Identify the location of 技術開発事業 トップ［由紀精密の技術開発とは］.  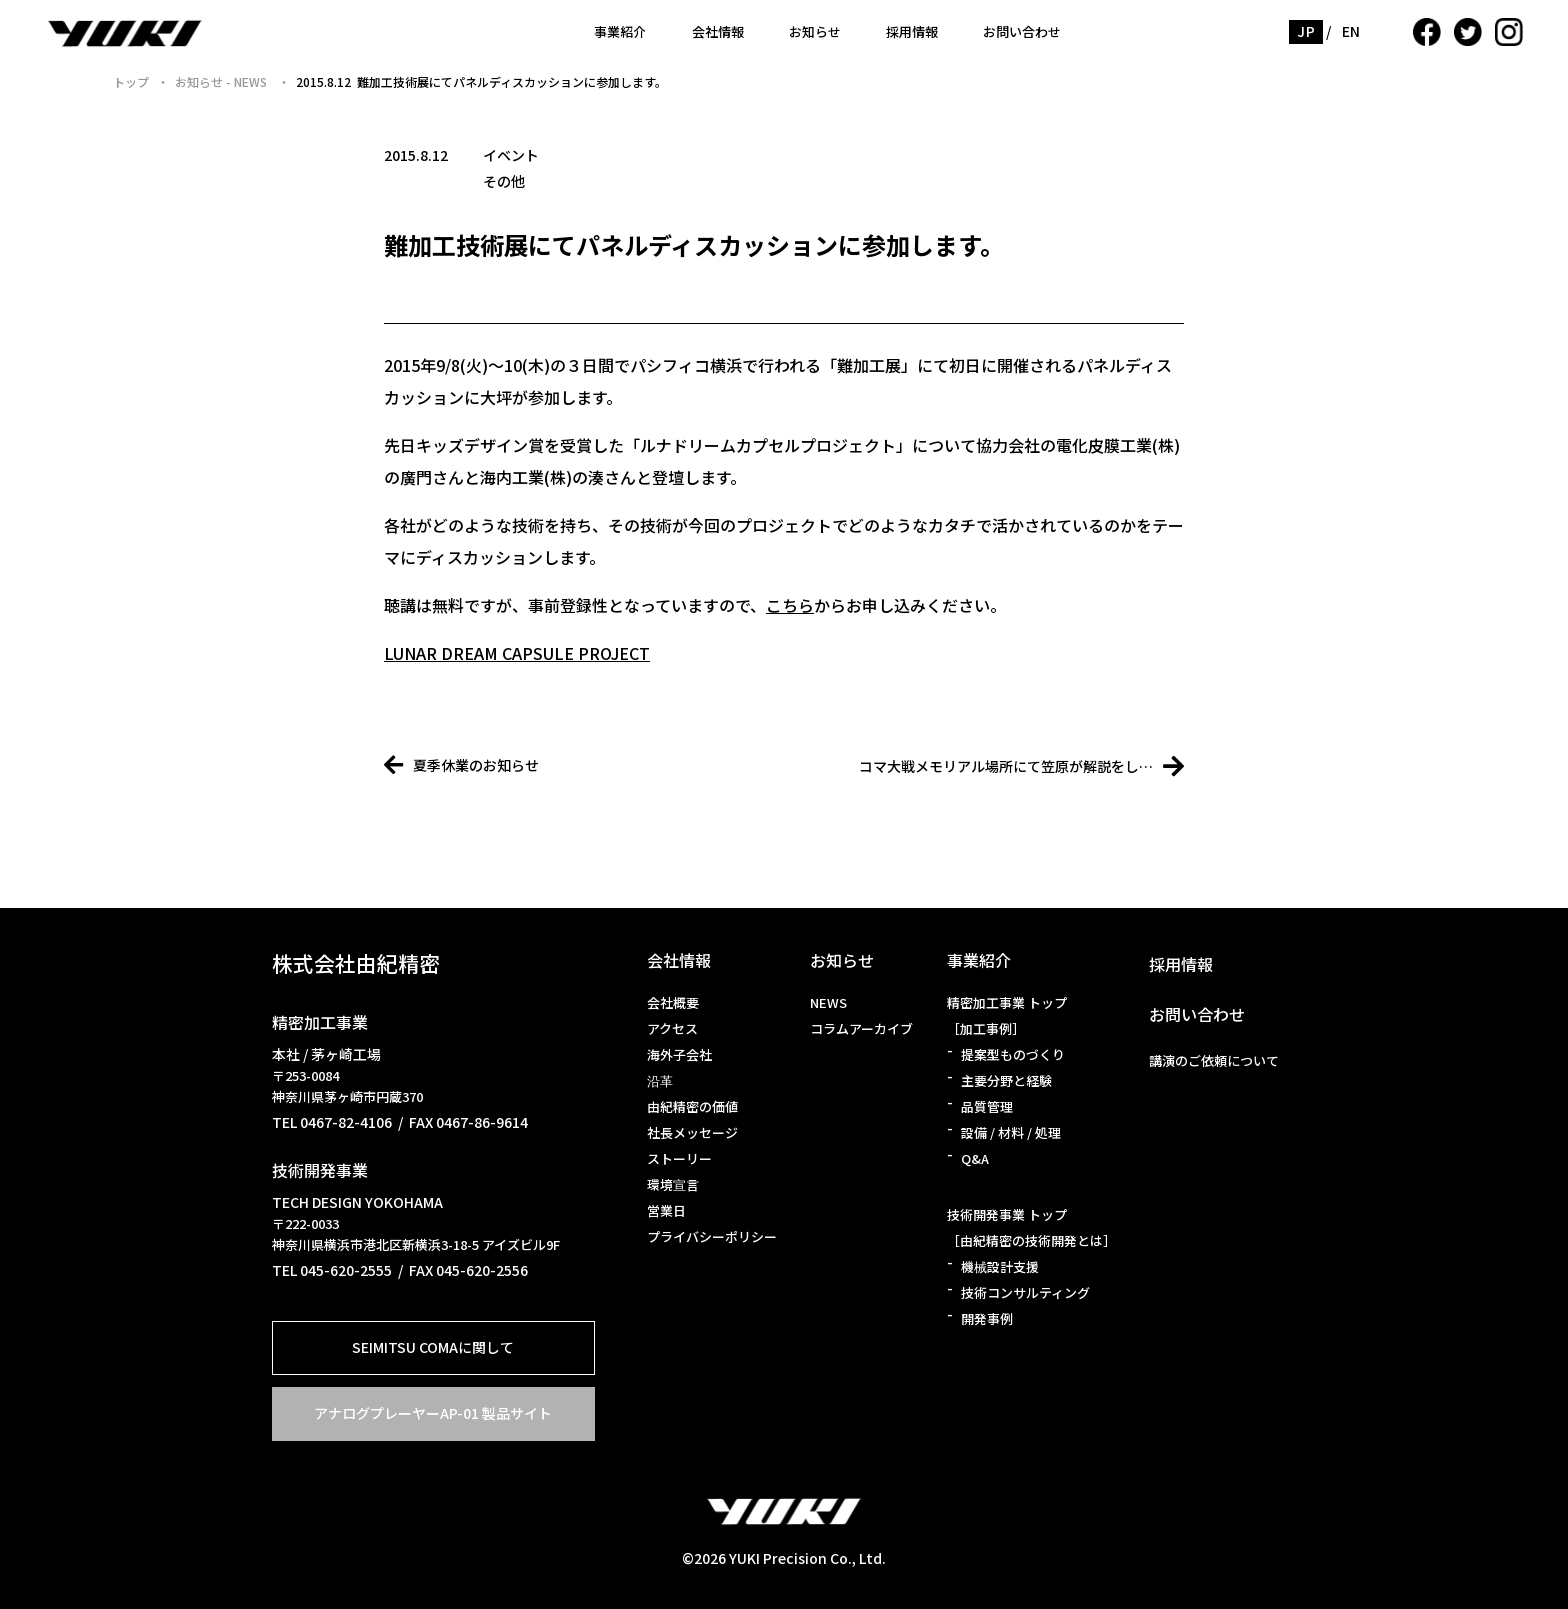
(1031, 1227).